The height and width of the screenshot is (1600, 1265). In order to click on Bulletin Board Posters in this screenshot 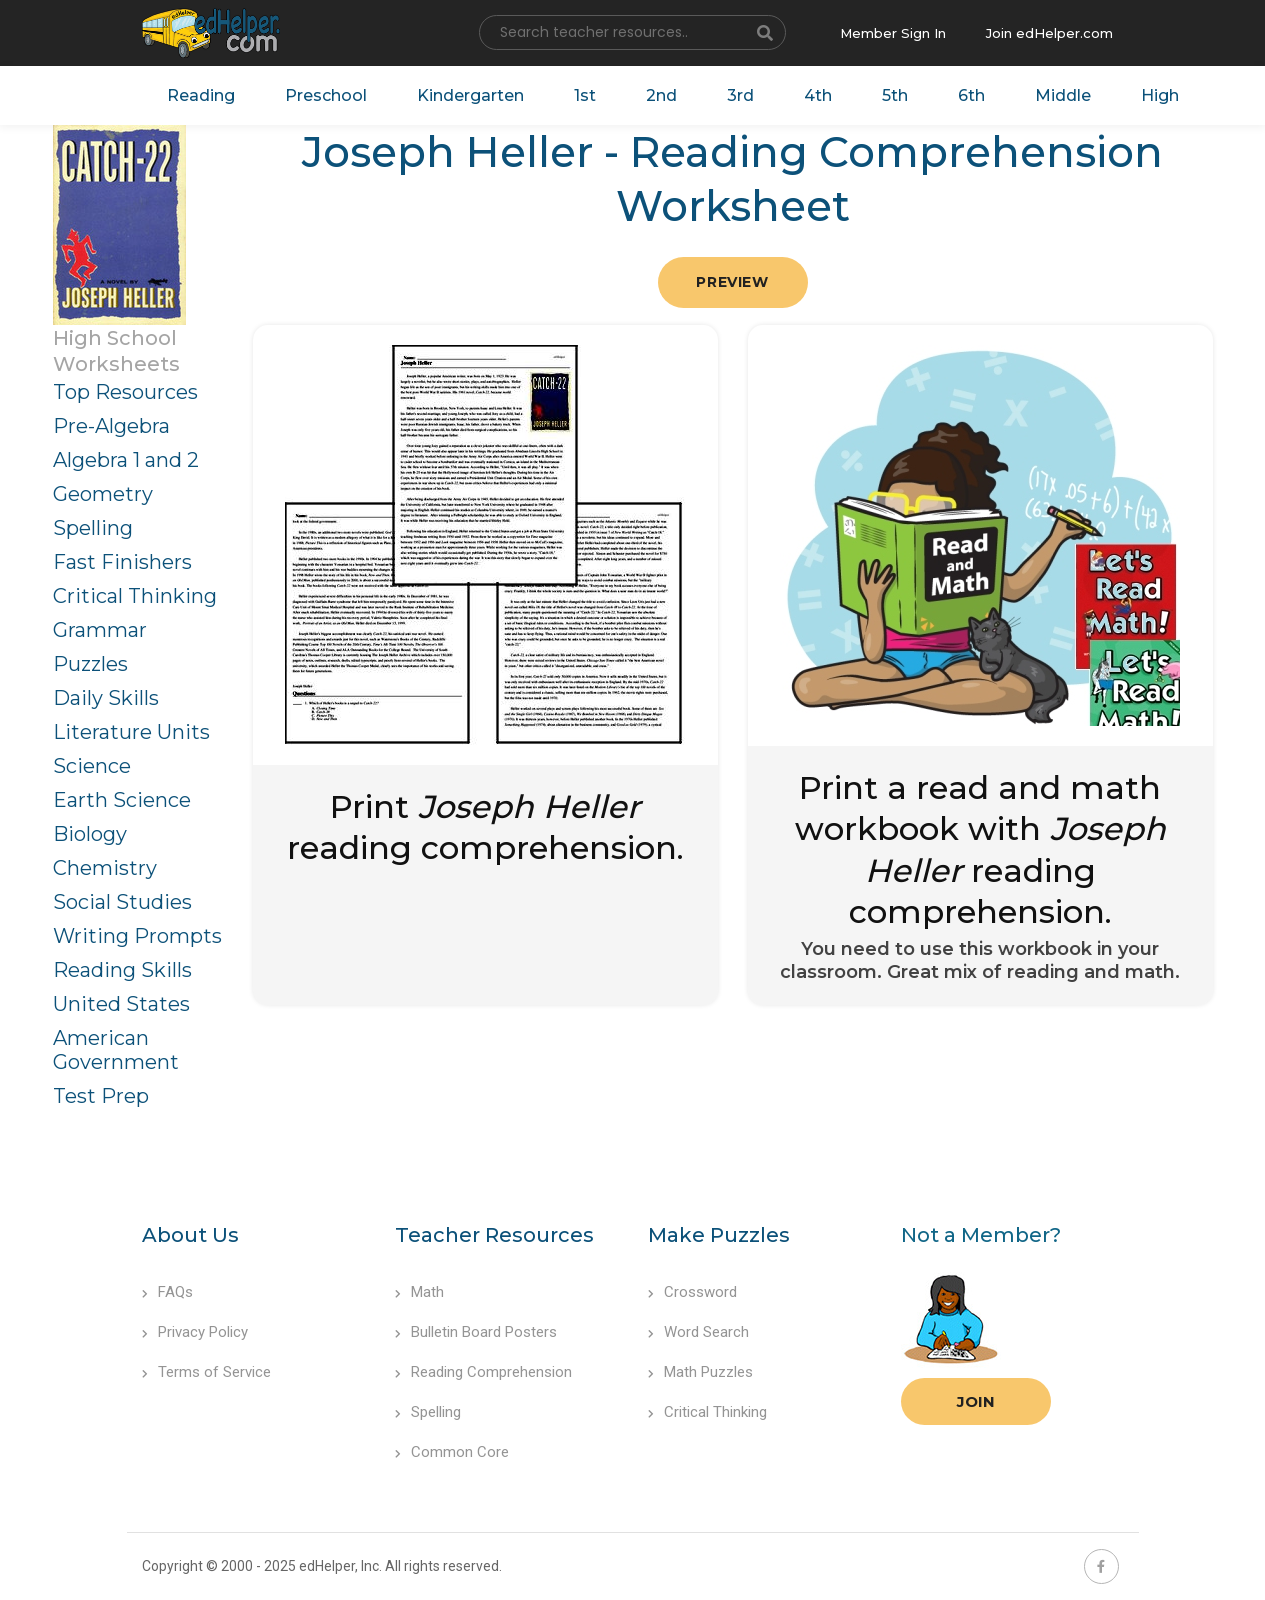, I will do `click(476, 1332)`.